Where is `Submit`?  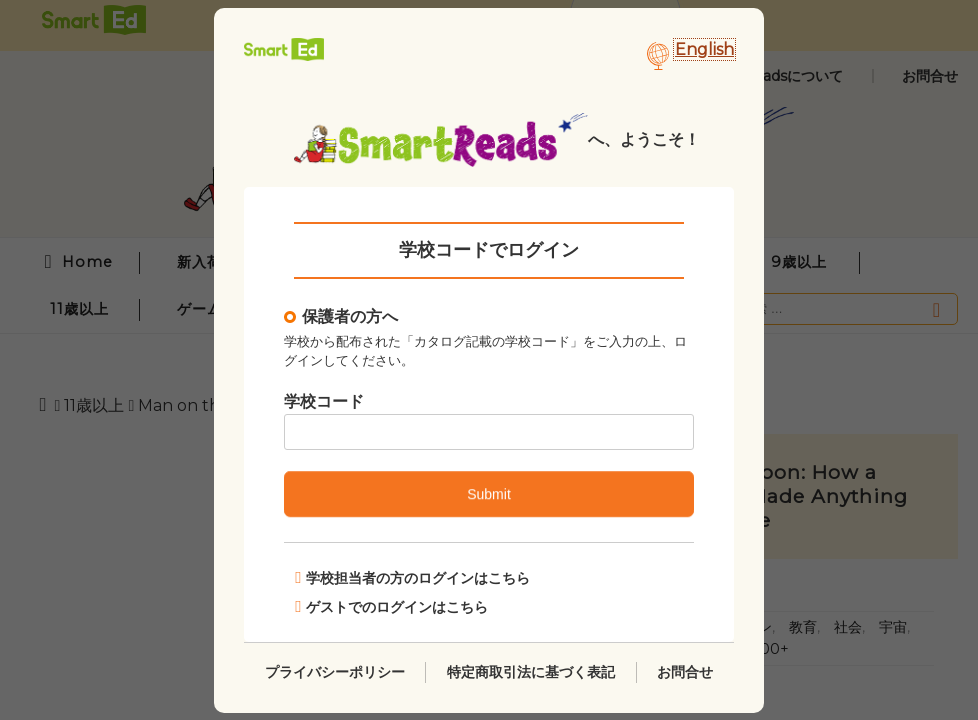 Submit is located at coordinates (489, 494).